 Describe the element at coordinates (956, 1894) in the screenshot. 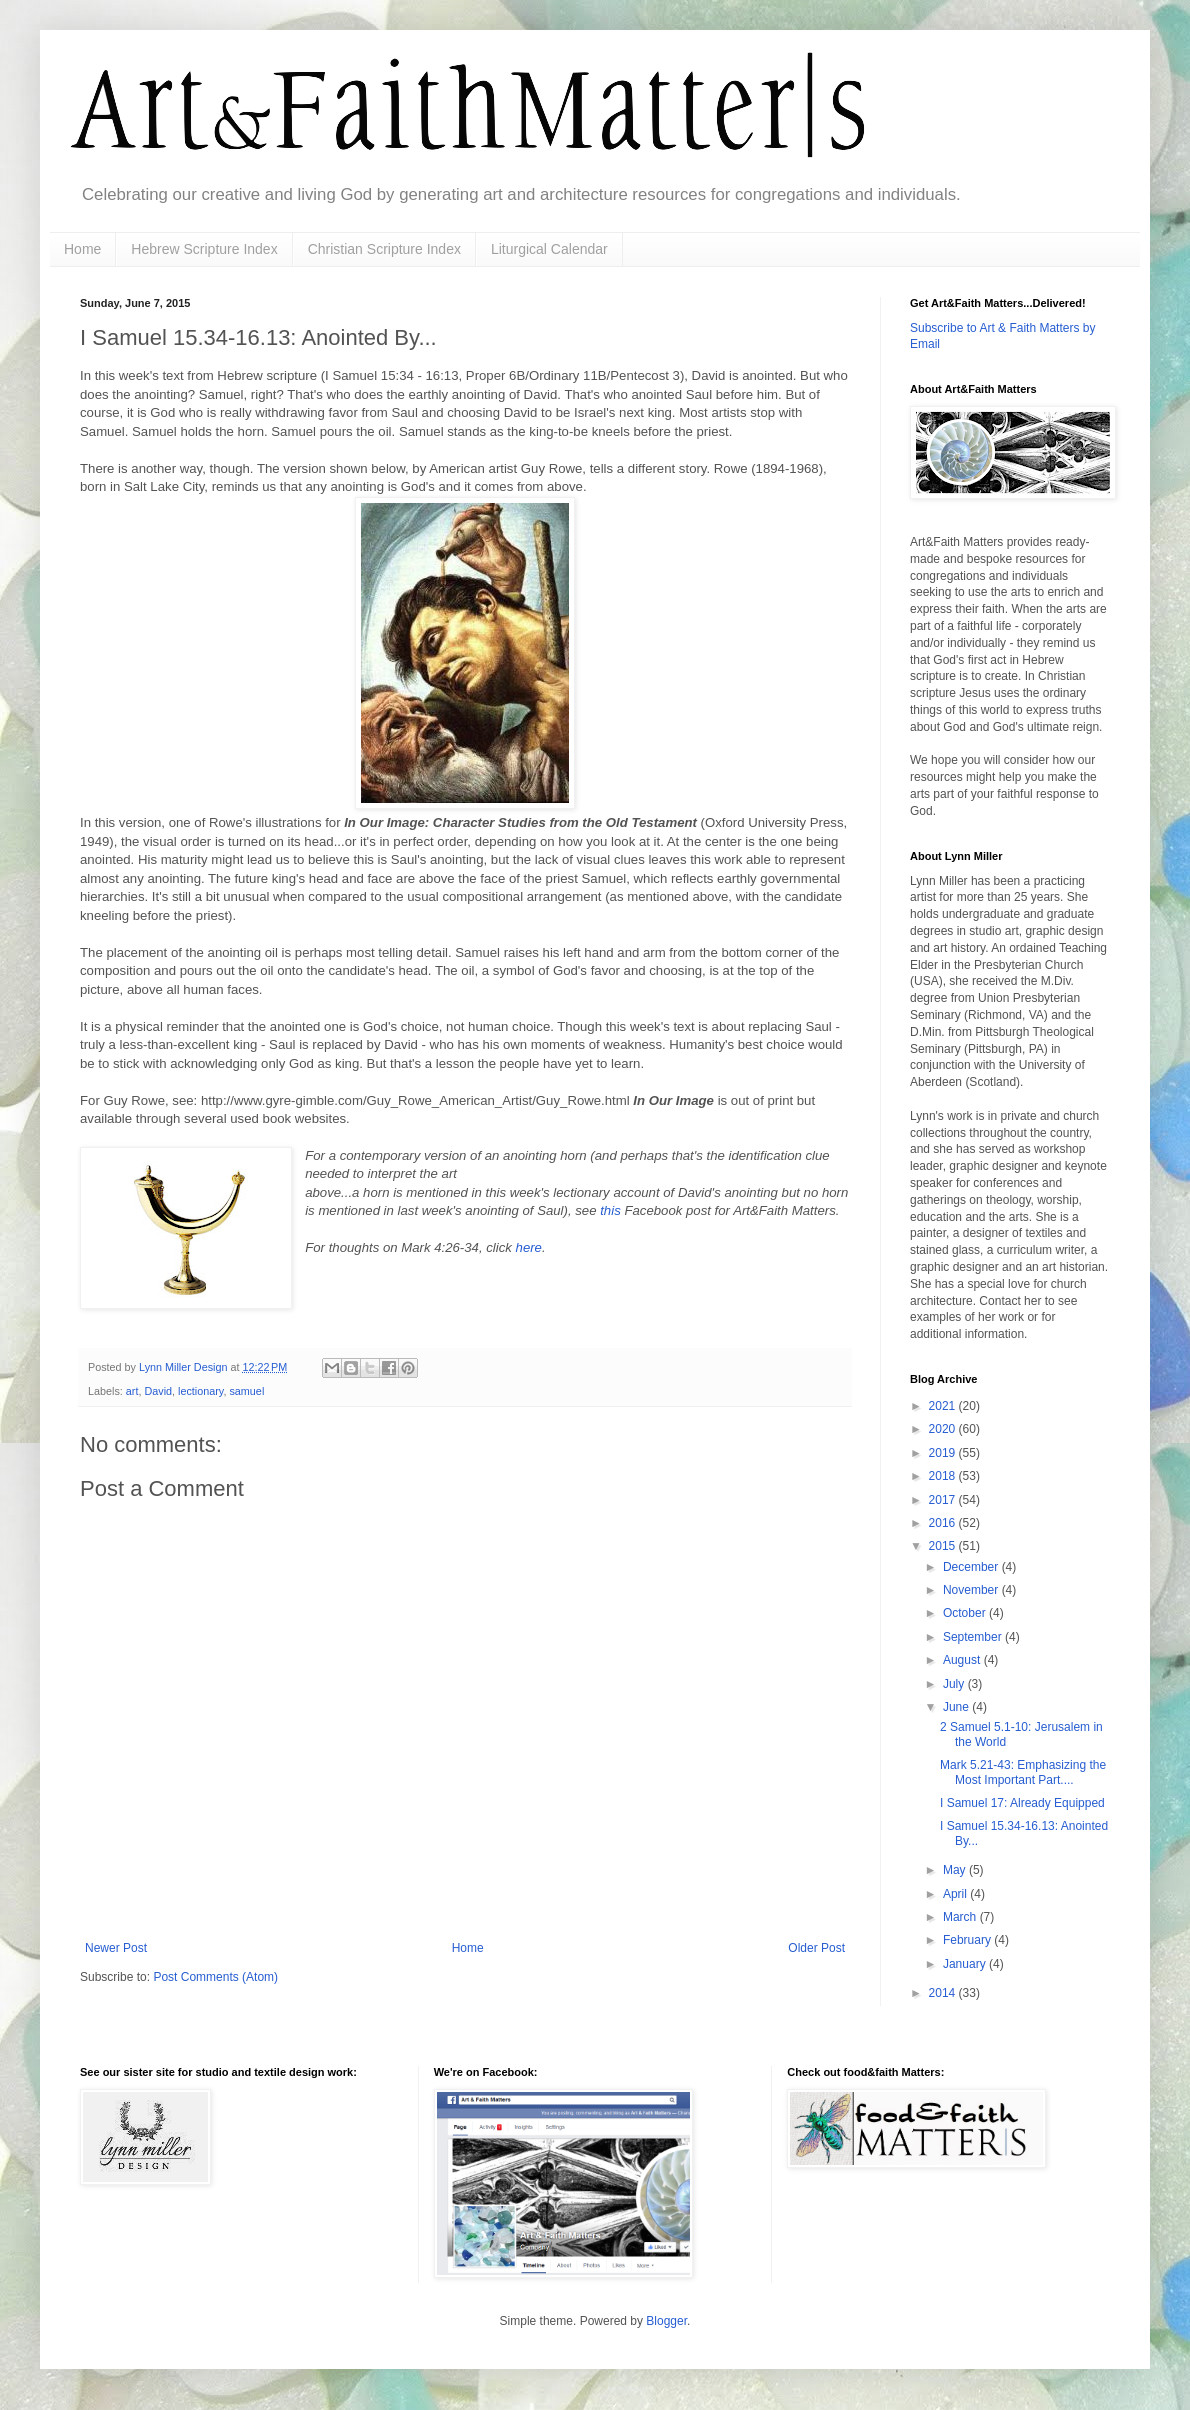

I see `April` at that location.